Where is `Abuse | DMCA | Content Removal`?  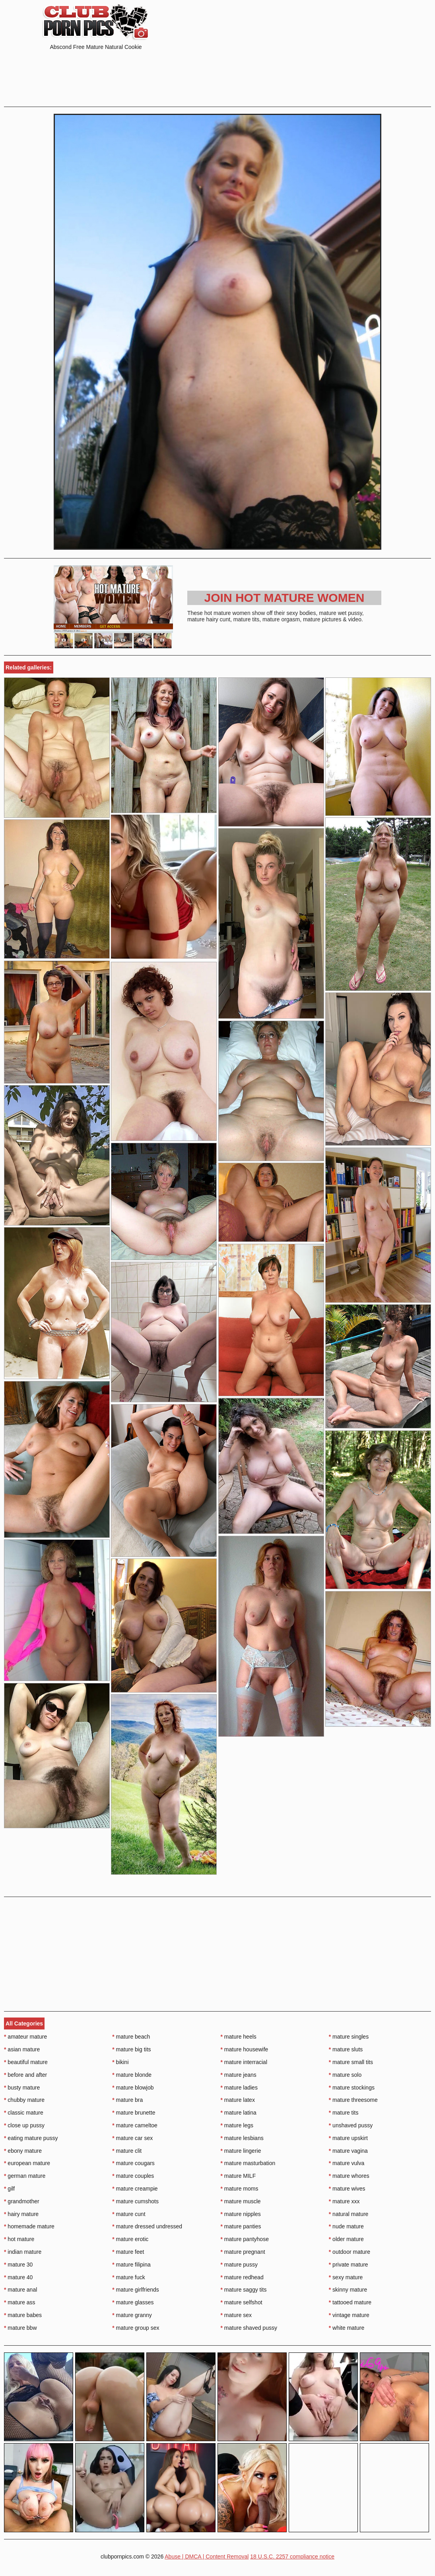
Abuse | DMCA | Content Removal is located at coordinates (207, 2556).